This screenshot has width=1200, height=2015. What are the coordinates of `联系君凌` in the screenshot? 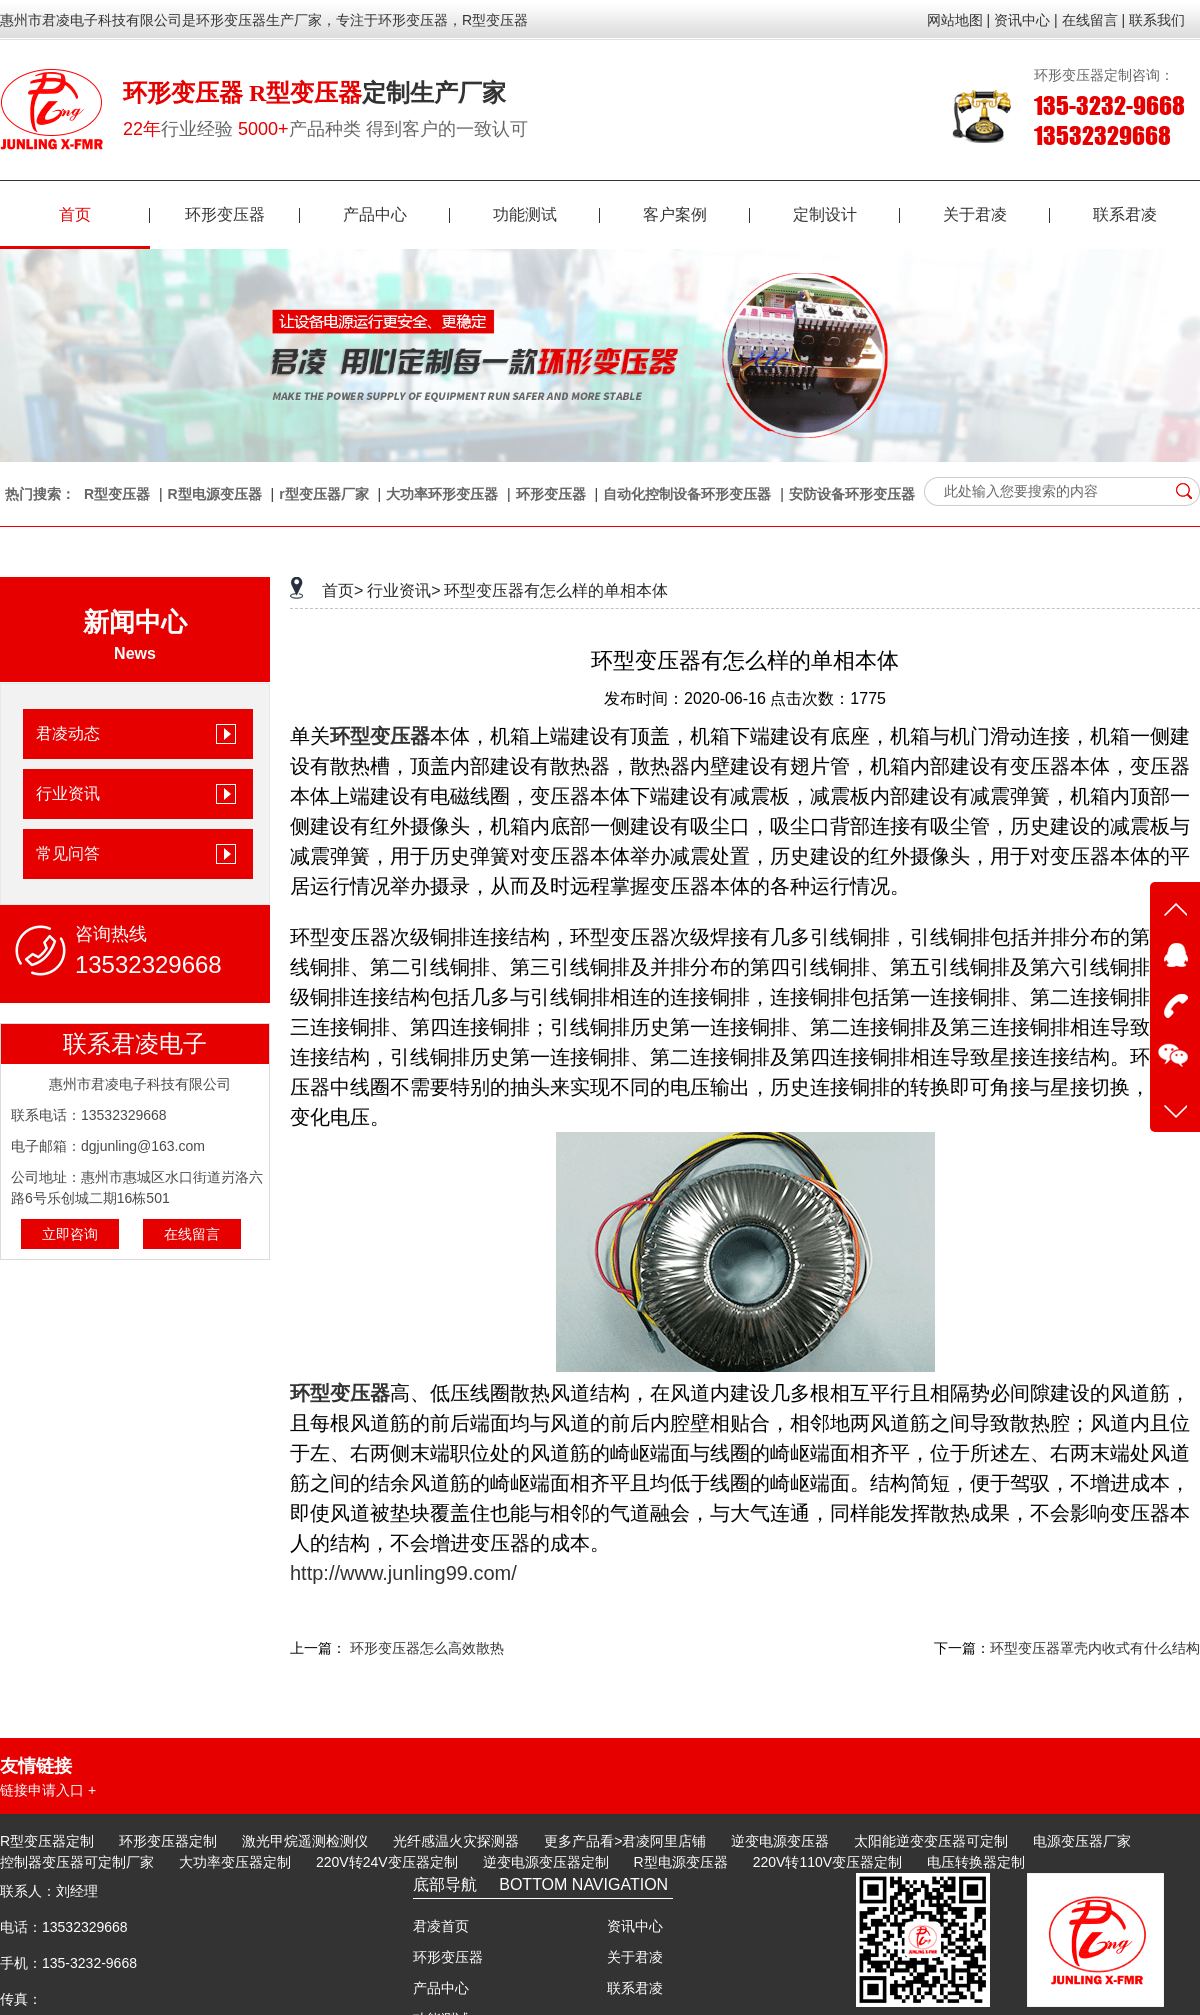 It's located at (1125, 214).